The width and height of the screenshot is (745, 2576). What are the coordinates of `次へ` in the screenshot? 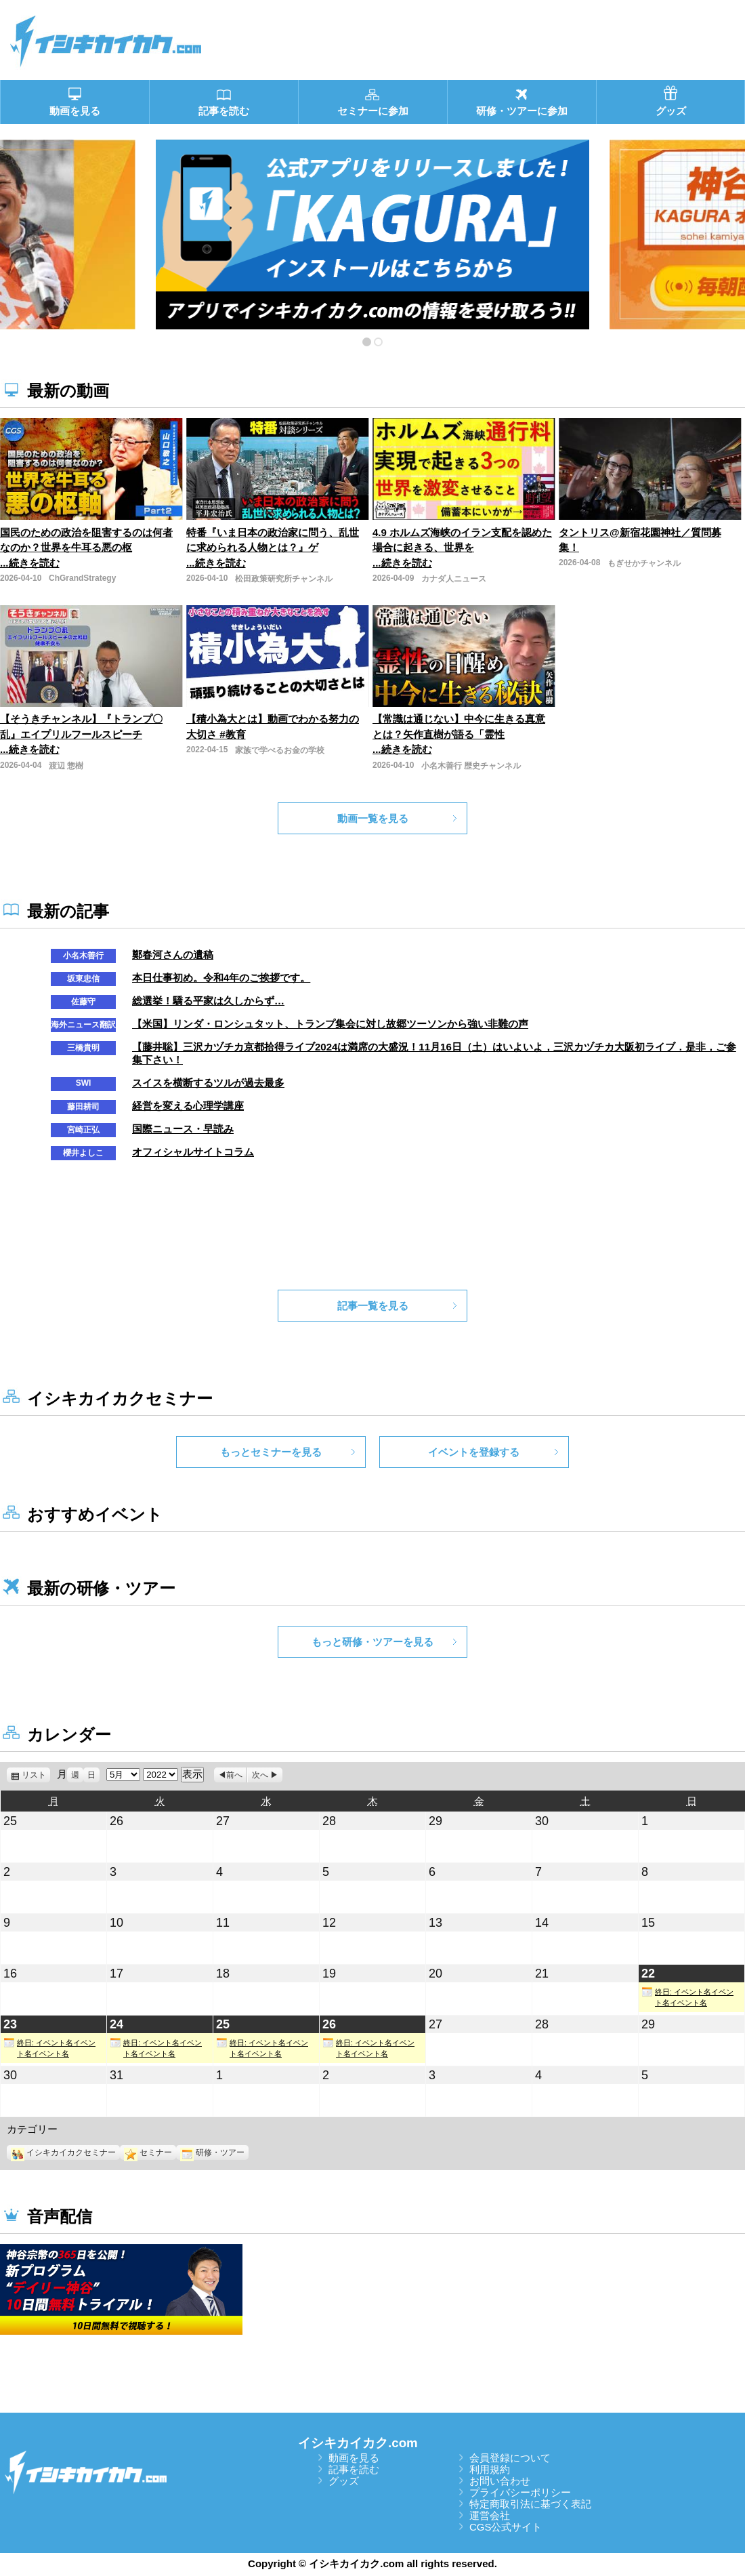 It's located at (260, 1775).